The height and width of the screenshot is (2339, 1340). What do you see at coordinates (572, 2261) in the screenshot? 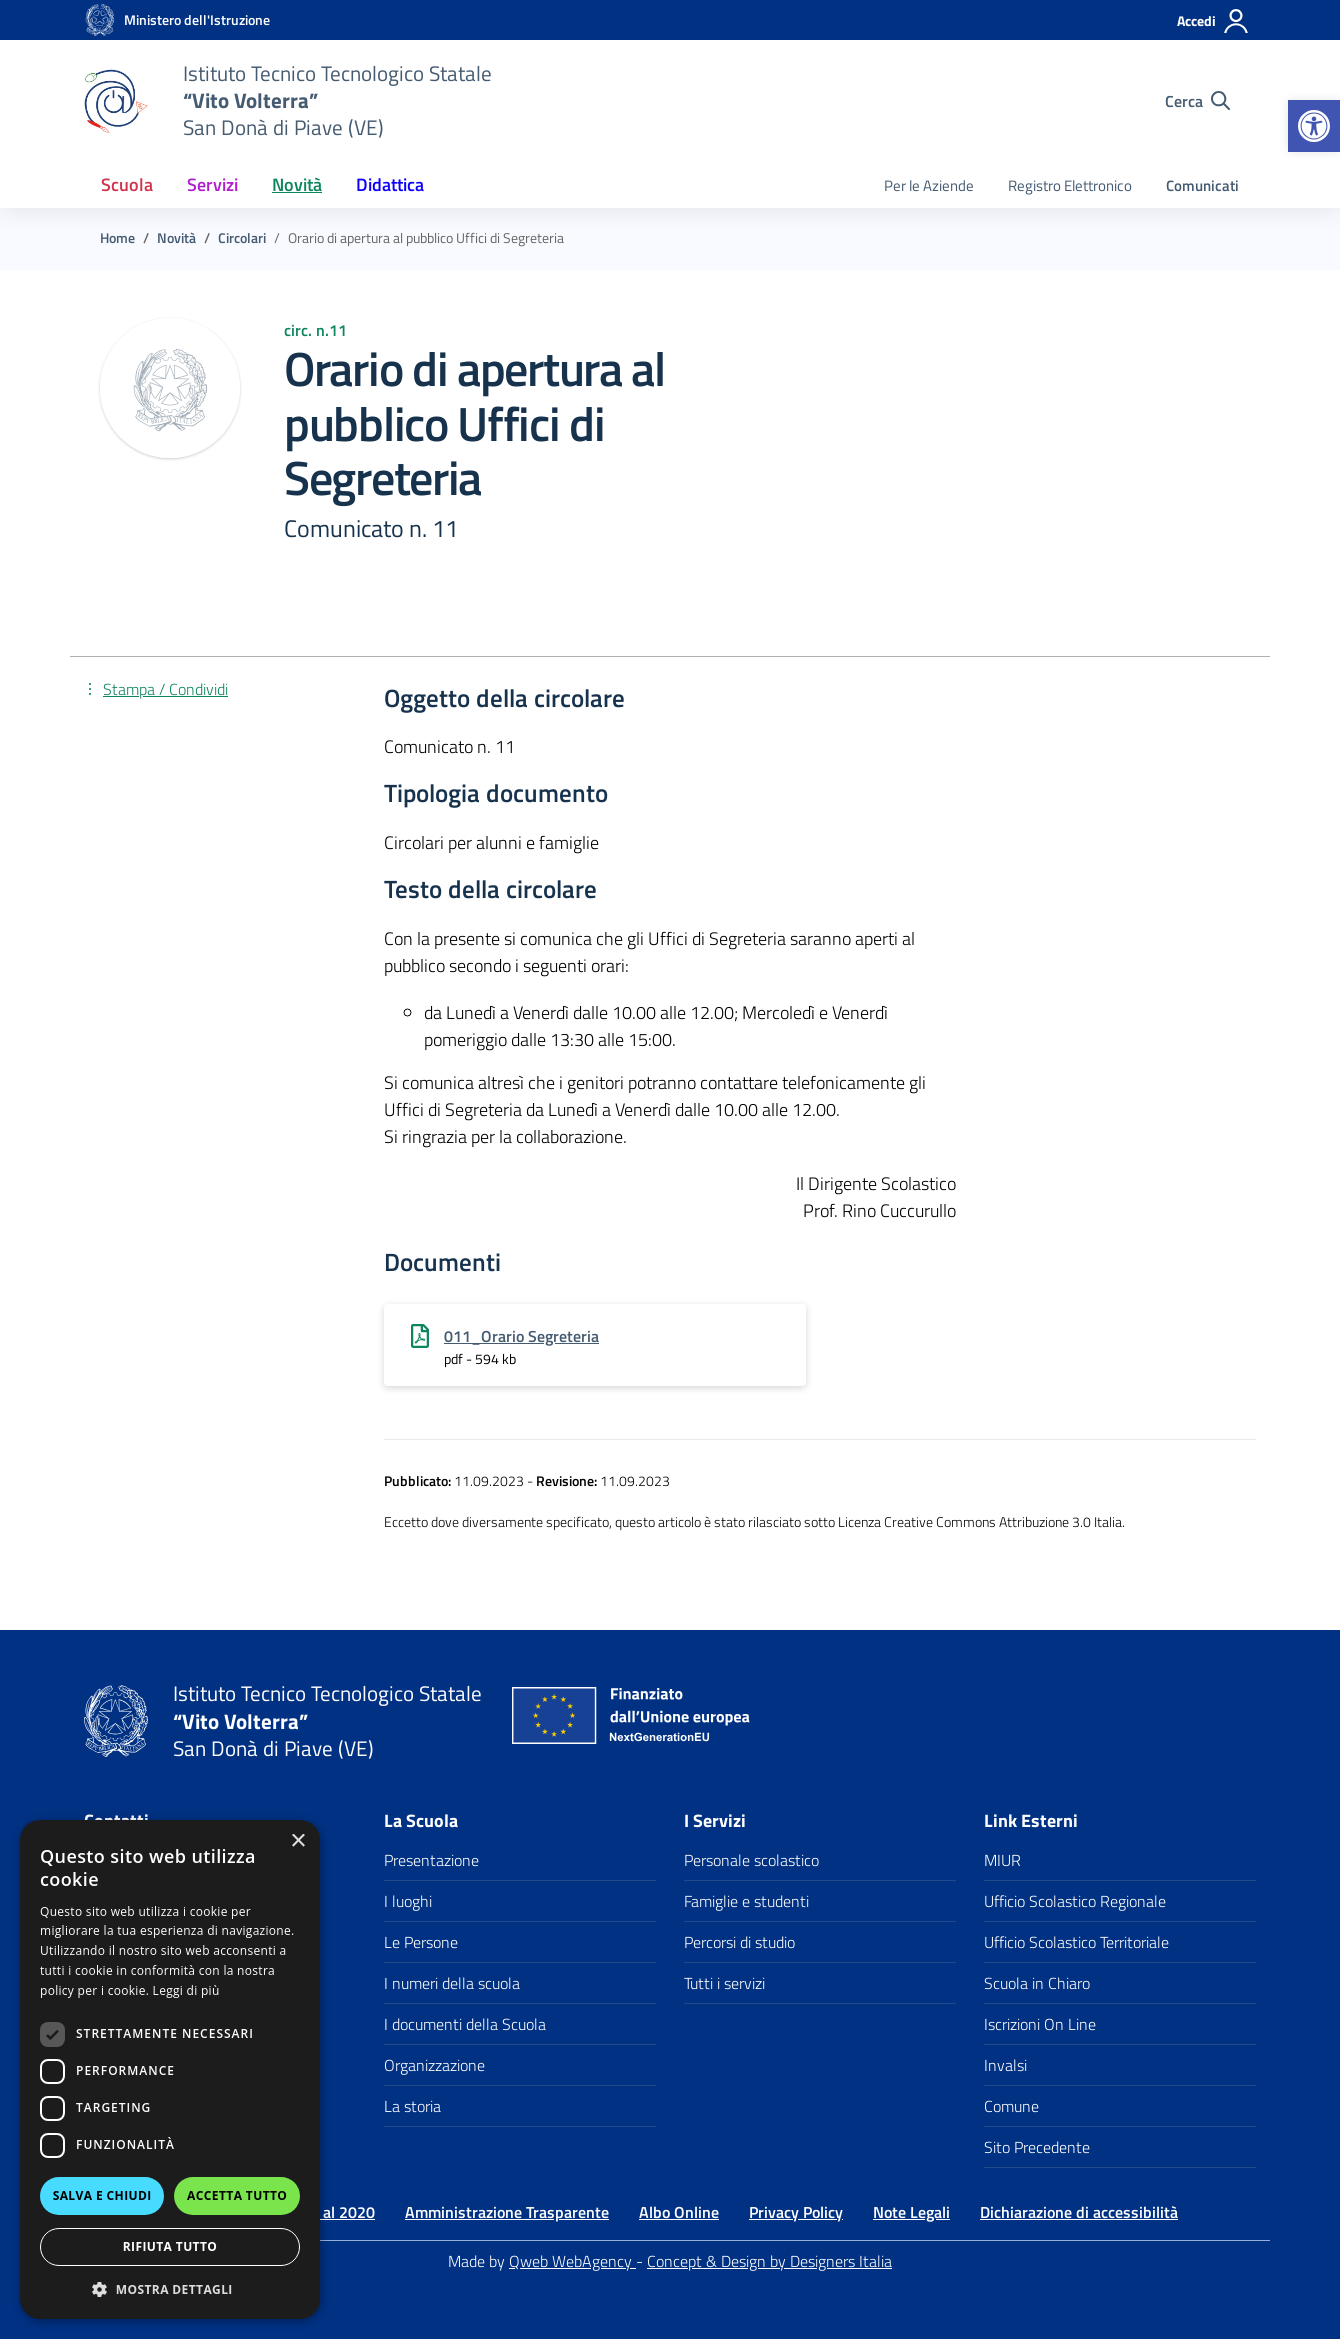
I see `Qweb WebAgency [Qweb WebAgency Veneto]` at bounding box center [572, 2261].